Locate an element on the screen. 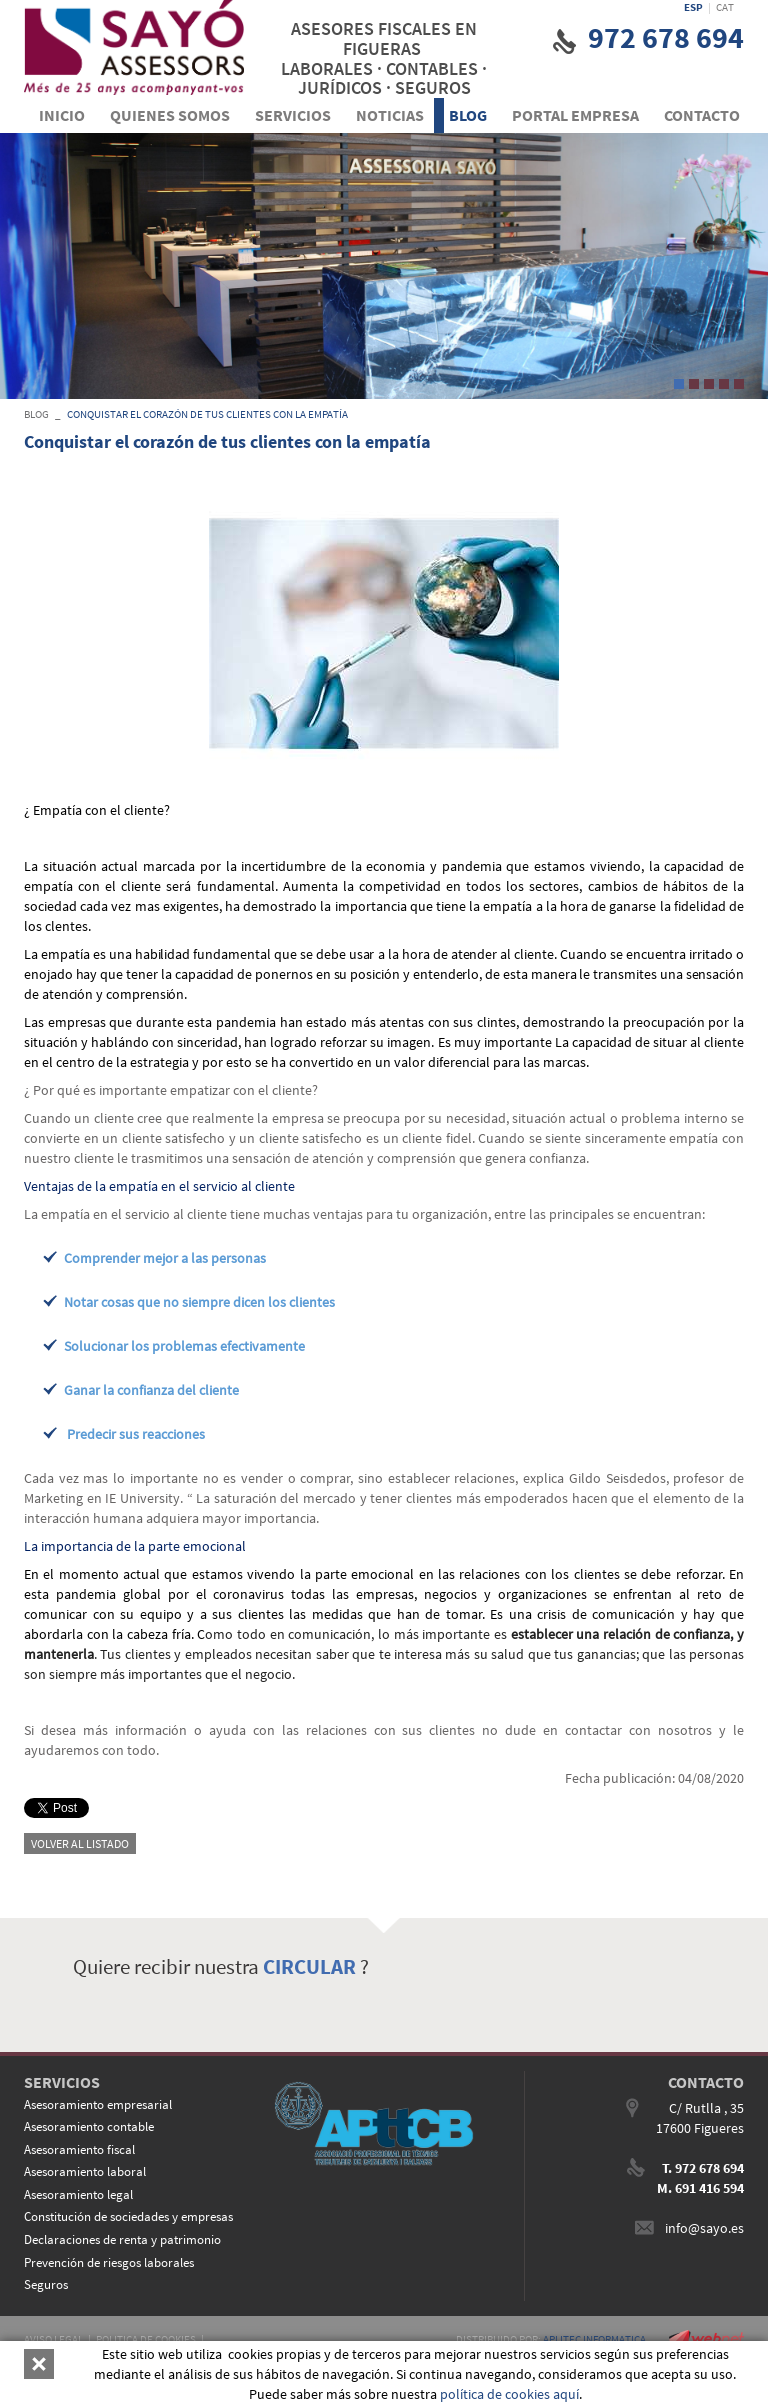 This screenshot has height=2407, width=768. política de cookies aquí is located at coordinates (509, 2394).